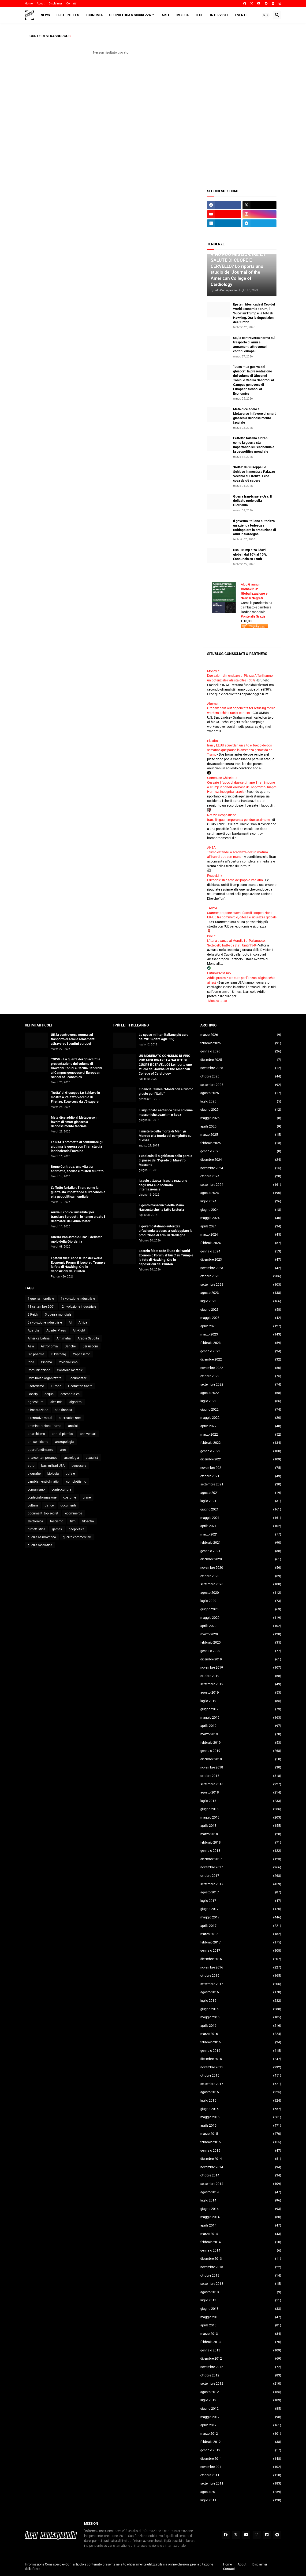 The width and height of the screenshot is (306, 2576). What do you see at coordinates (240, 2267) in the screenshot?
I see `novembre 2013` at bounding box center [240, 2267].